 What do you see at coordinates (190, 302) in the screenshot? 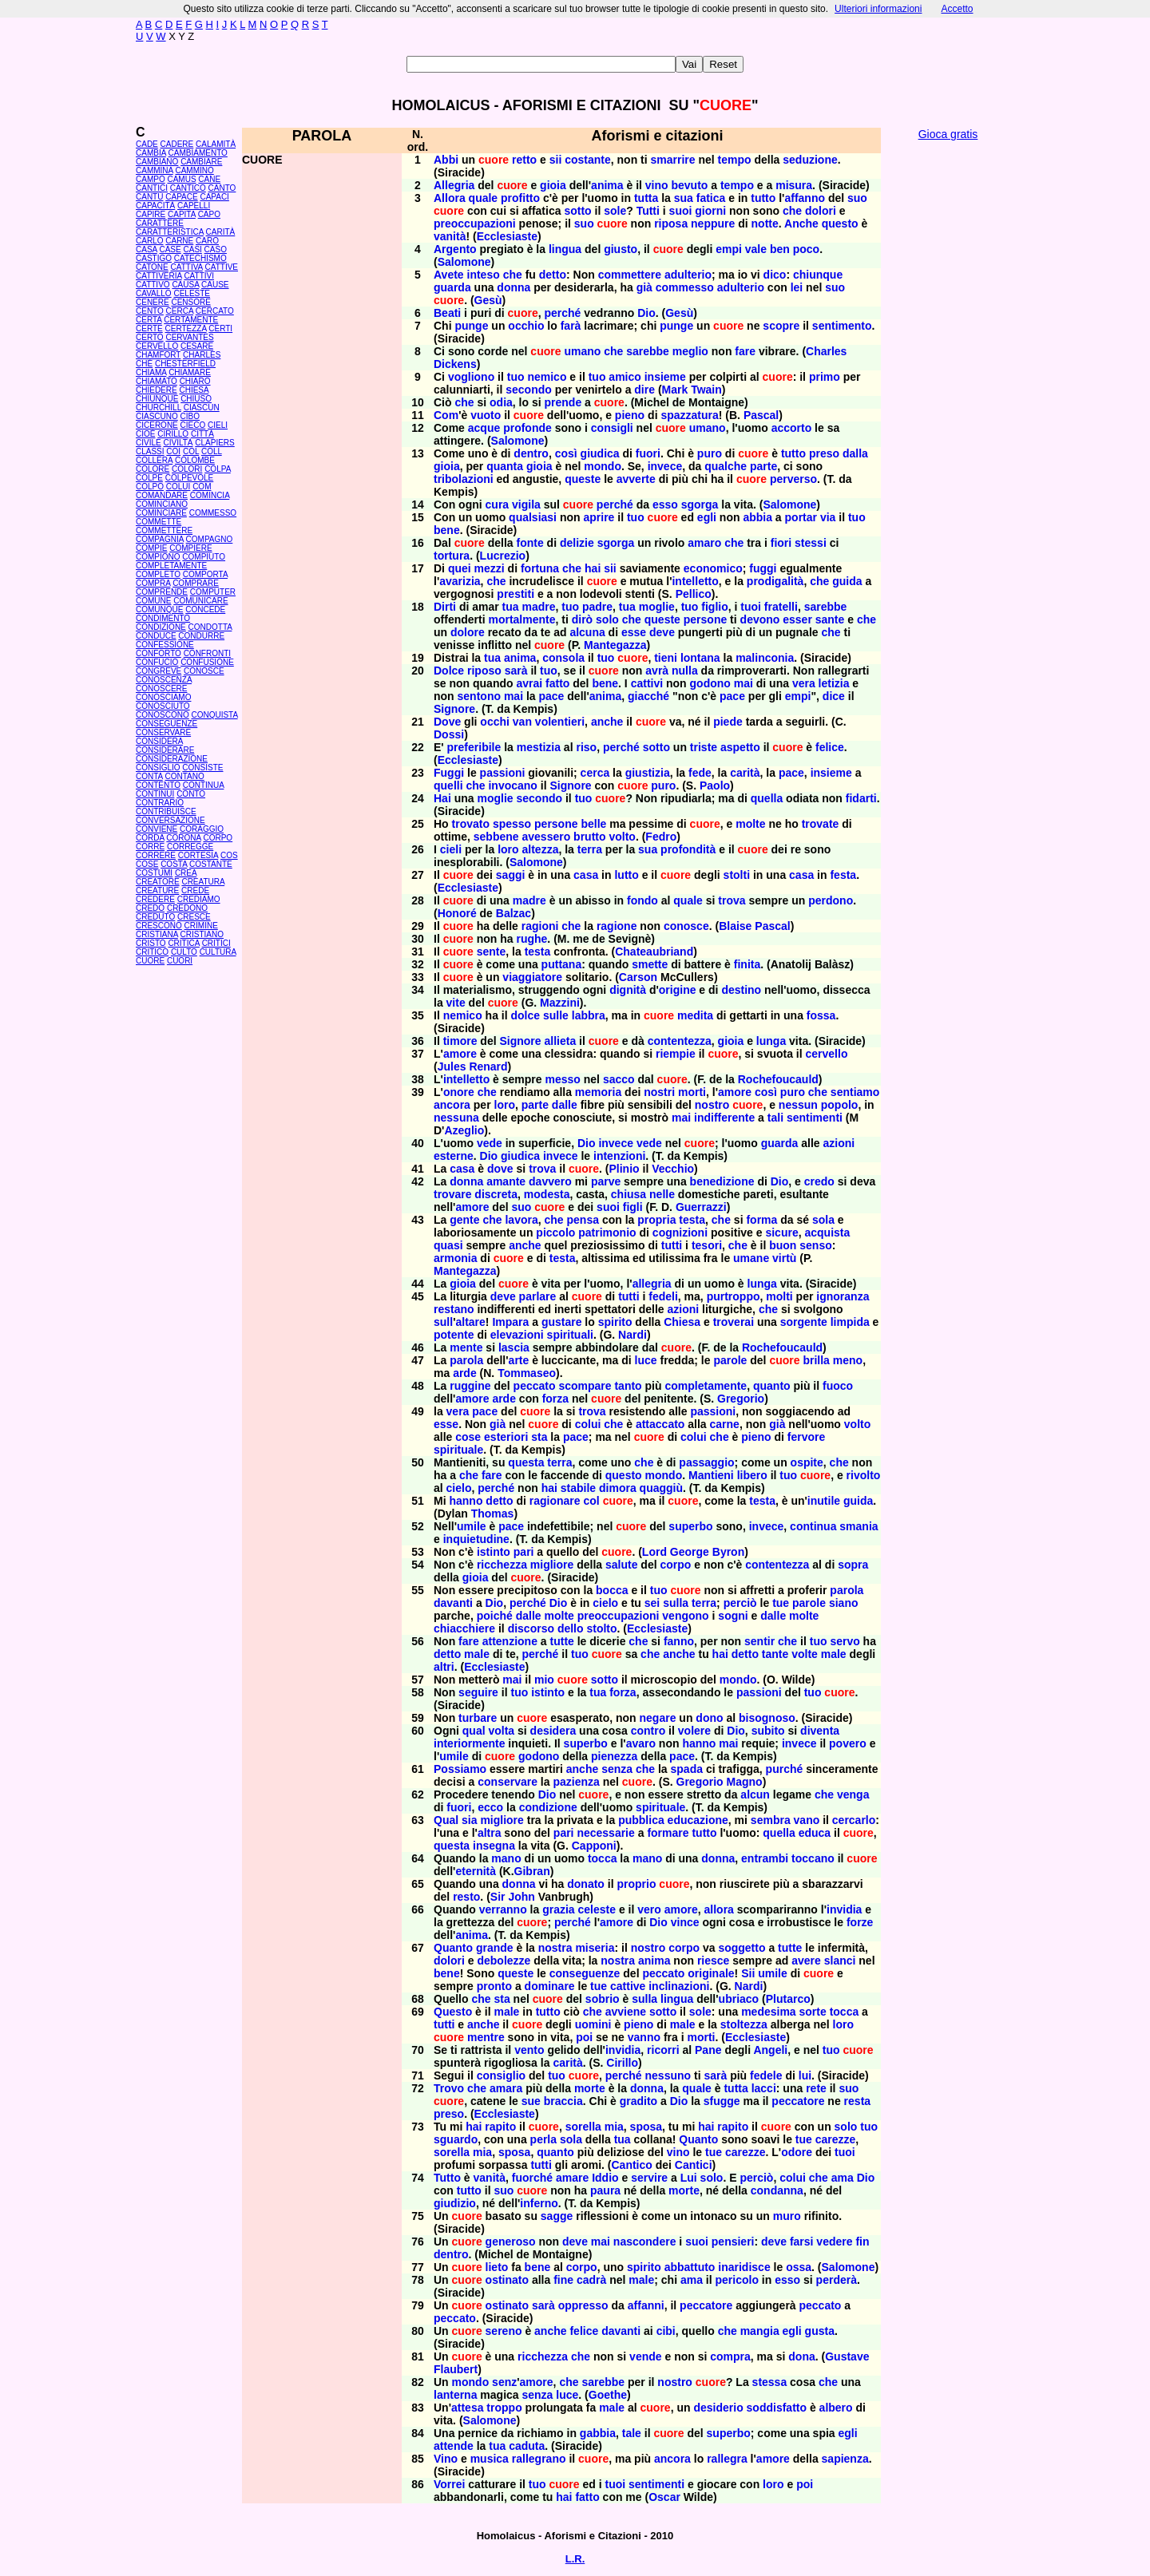
I see `CENSORE` at bounding box center [190, 302].